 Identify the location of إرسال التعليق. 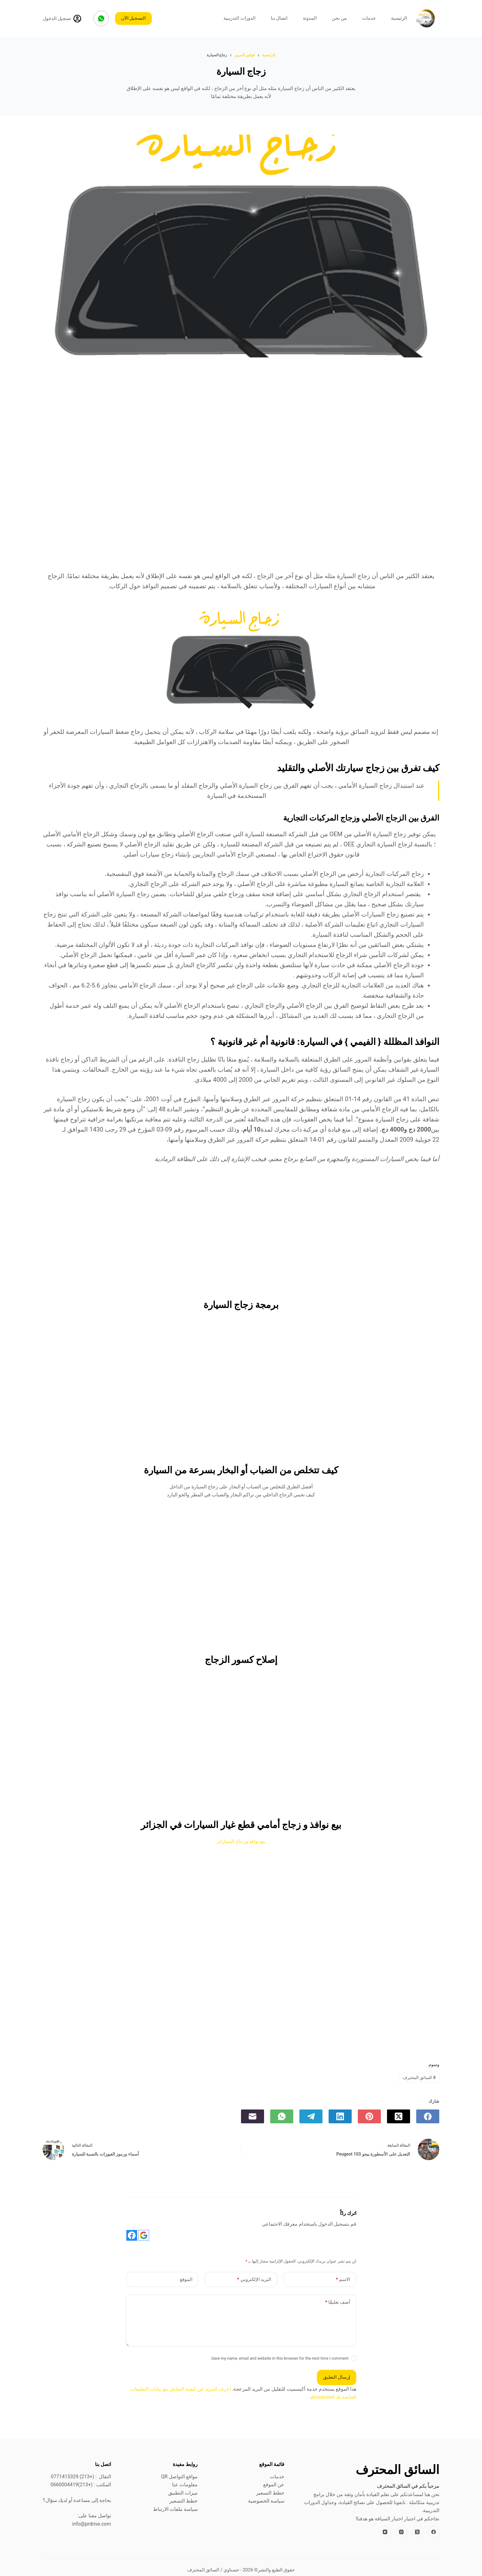
(336, 2377).